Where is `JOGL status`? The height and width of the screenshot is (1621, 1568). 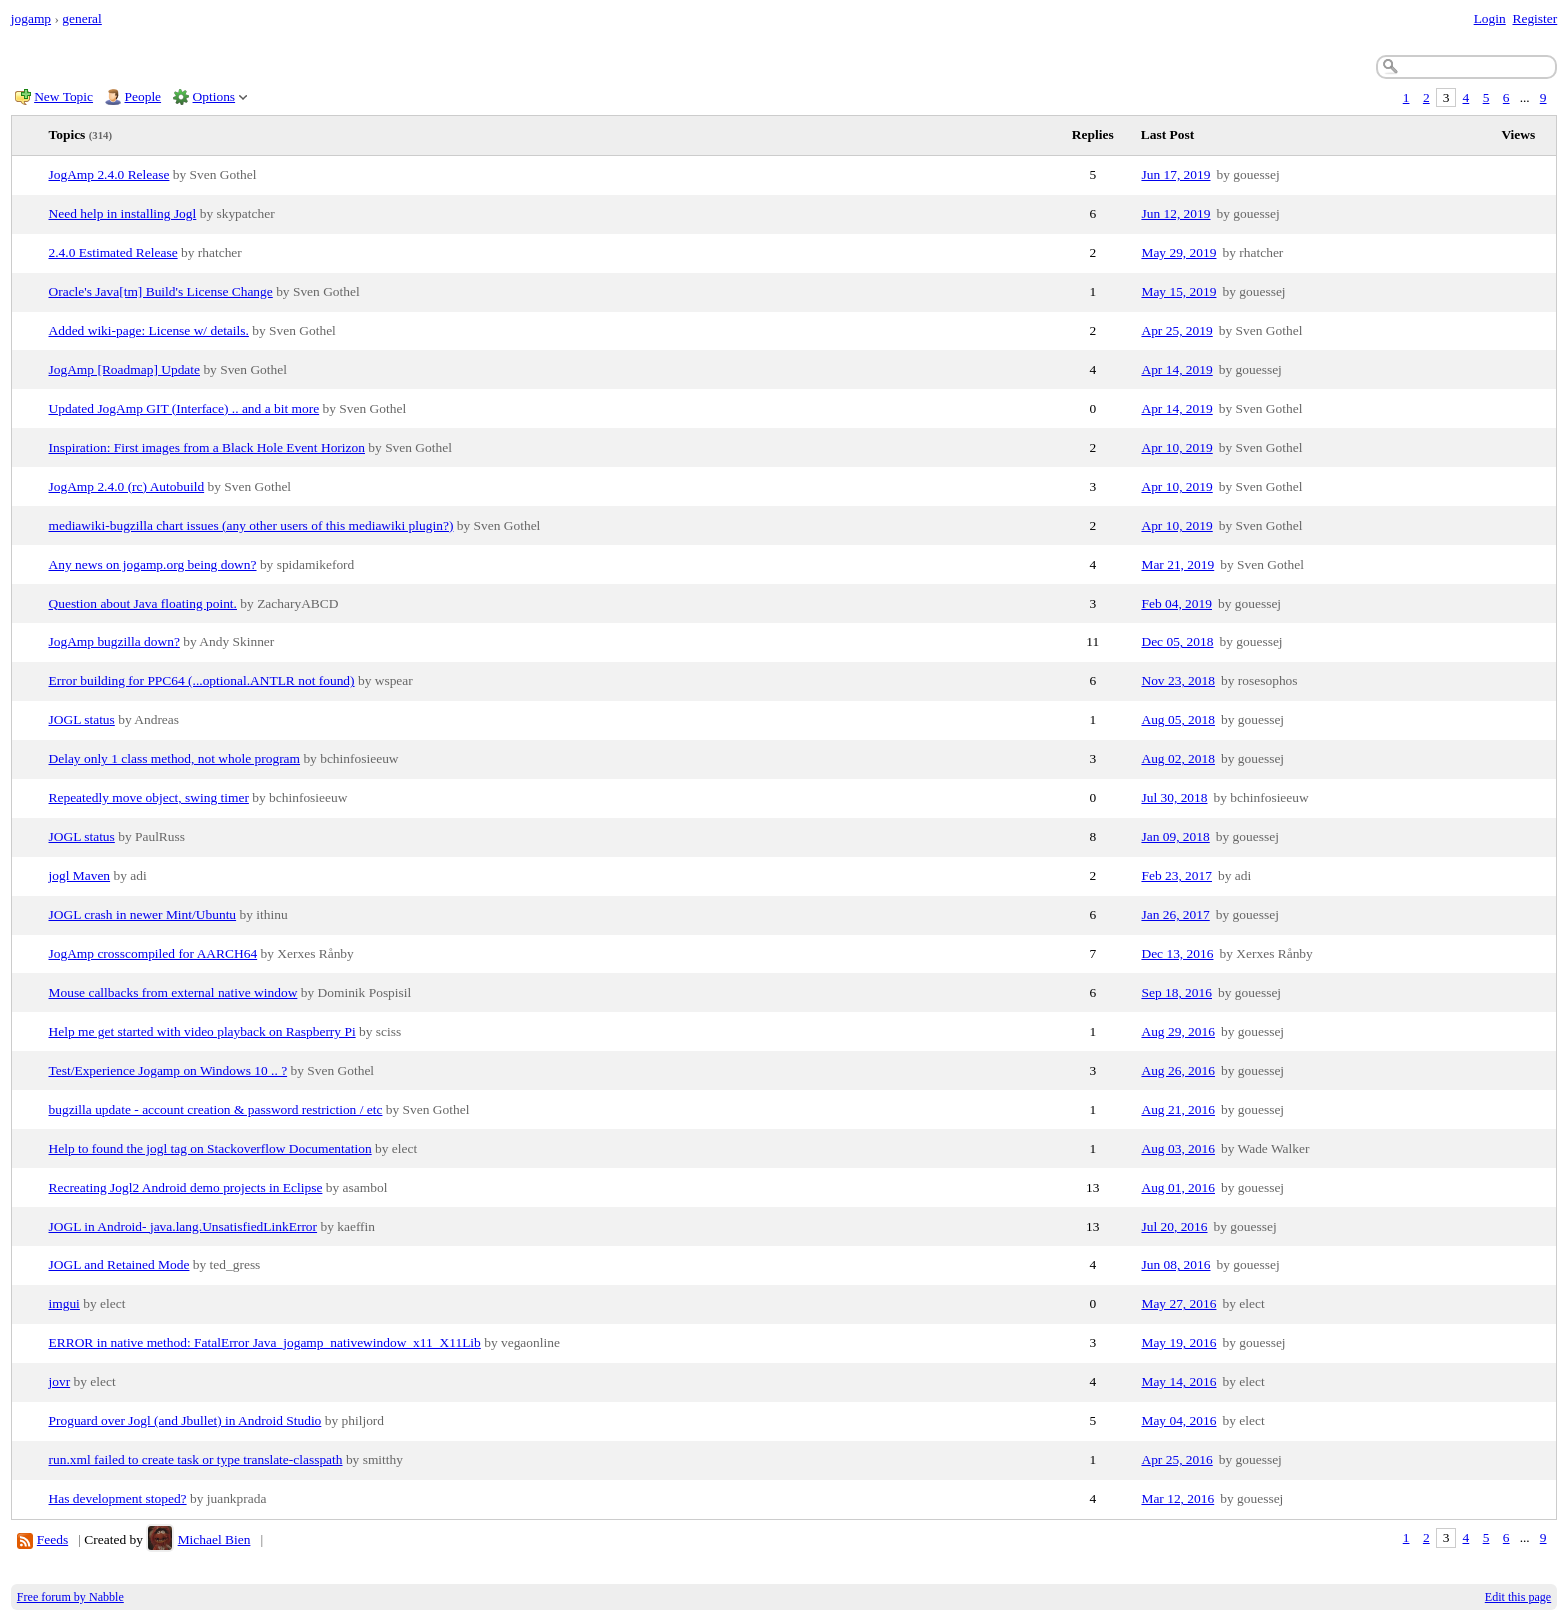
JOGL status is located at coordinates (82, 719).